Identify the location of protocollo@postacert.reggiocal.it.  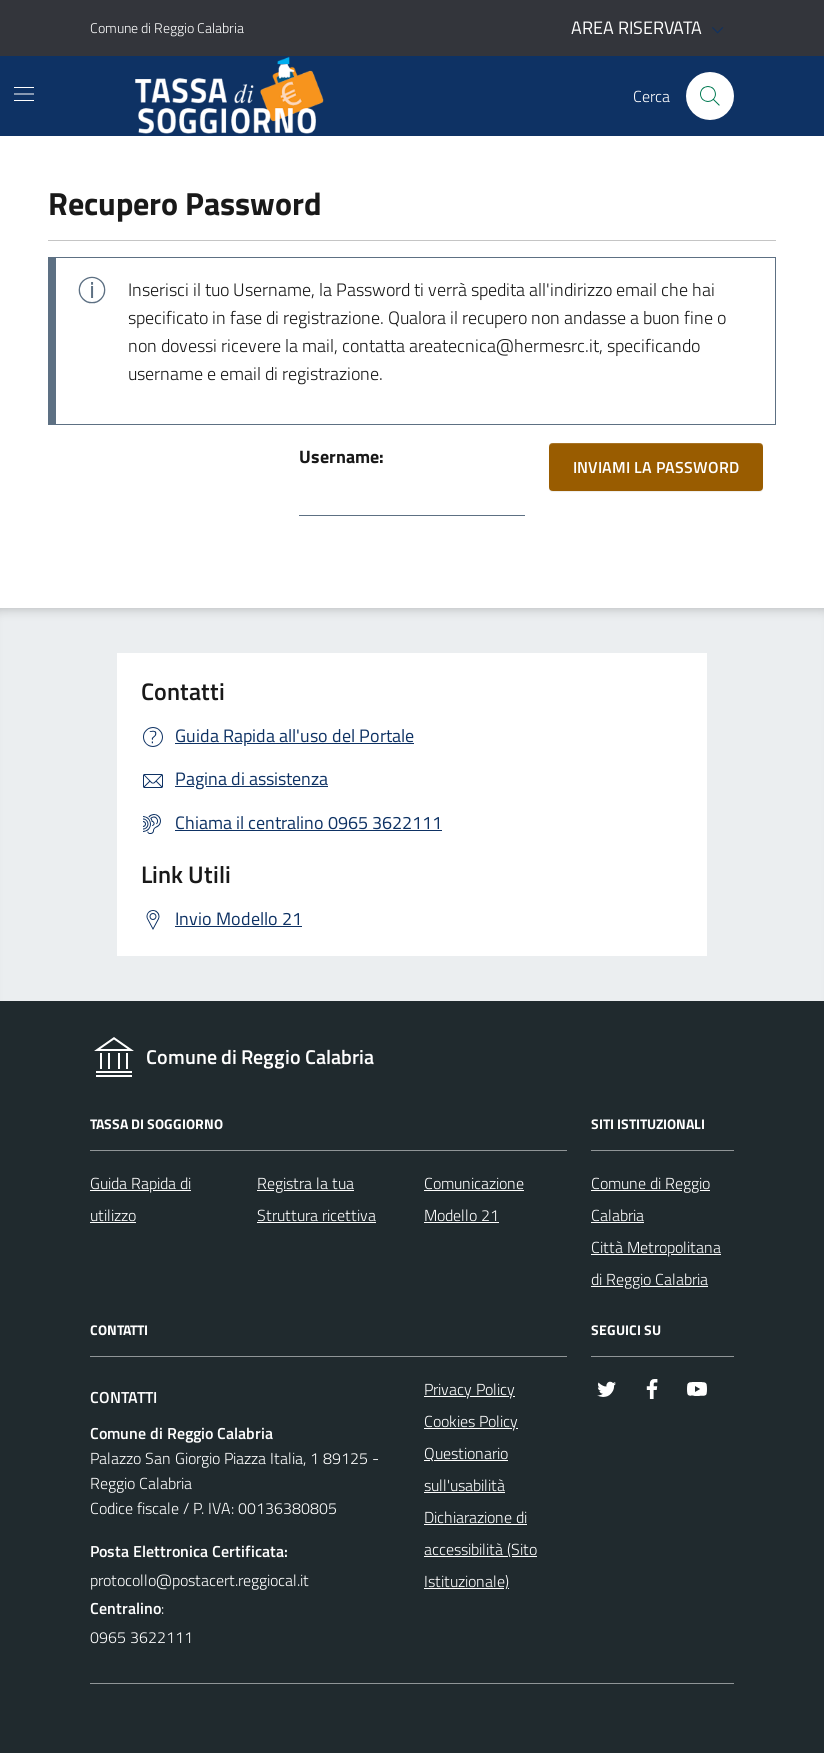
(199, 1580).